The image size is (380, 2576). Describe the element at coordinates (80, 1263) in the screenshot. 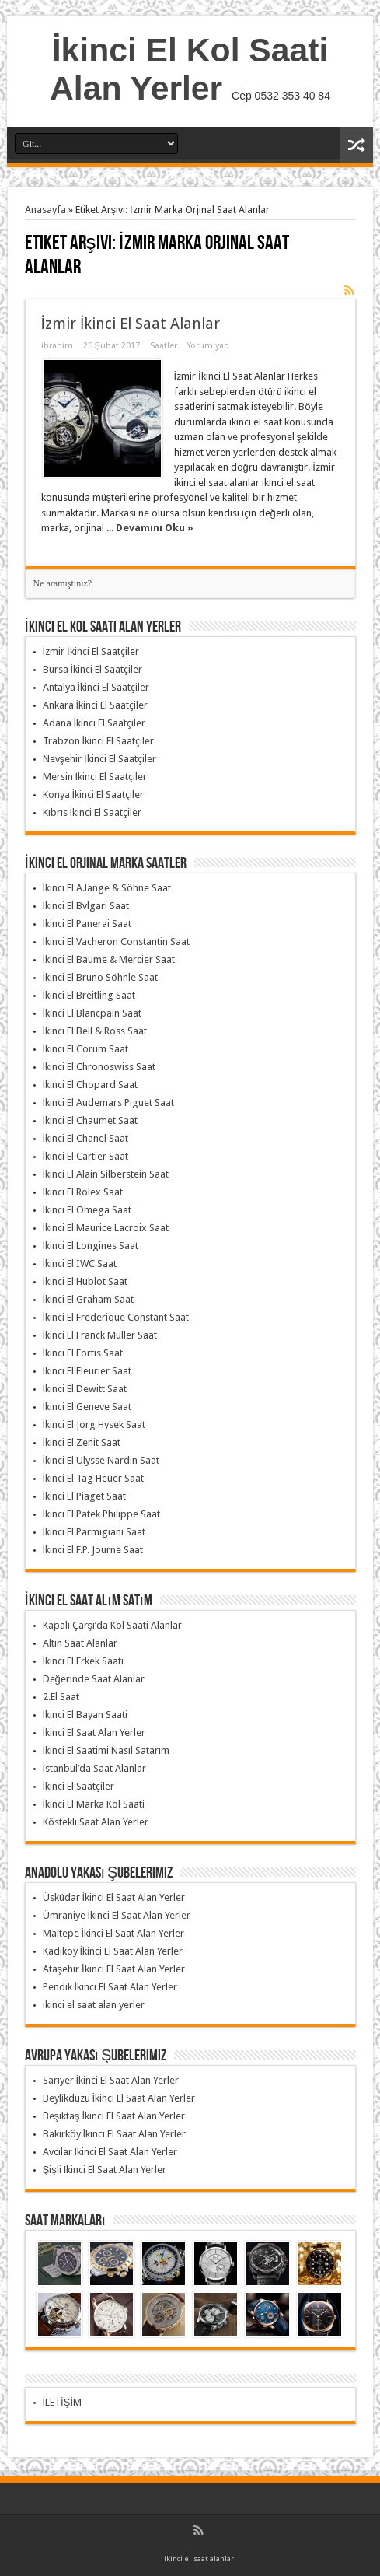

I see `İkinci El IWC Saat` at that location.